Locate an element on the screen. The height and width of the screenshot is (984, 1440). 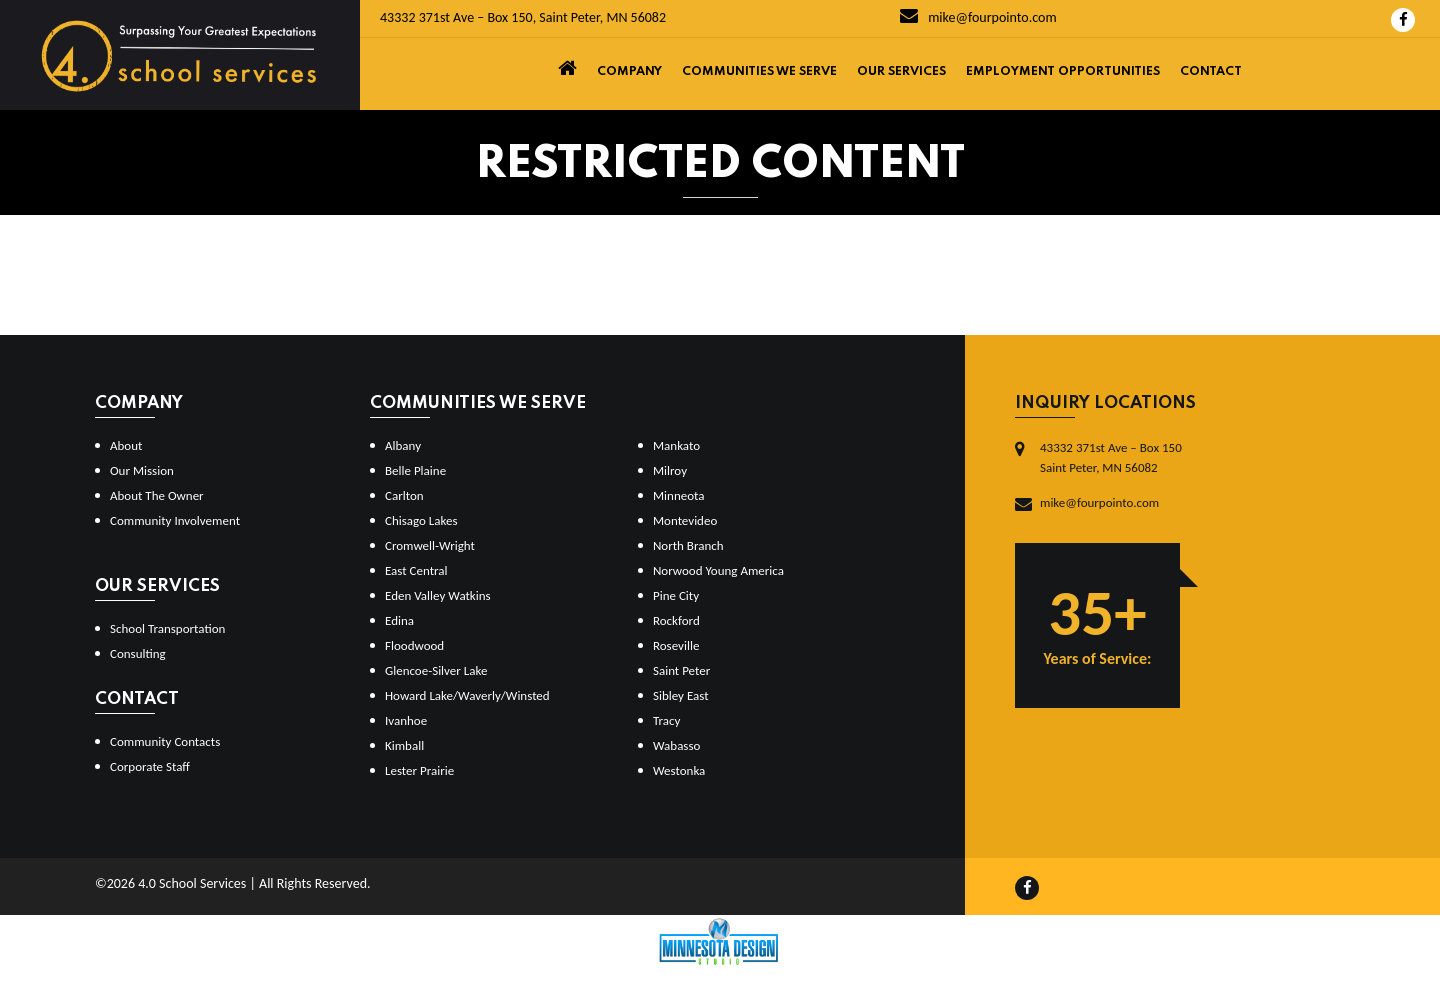
Cromwell-Wright is located at coordinates (430, 545).